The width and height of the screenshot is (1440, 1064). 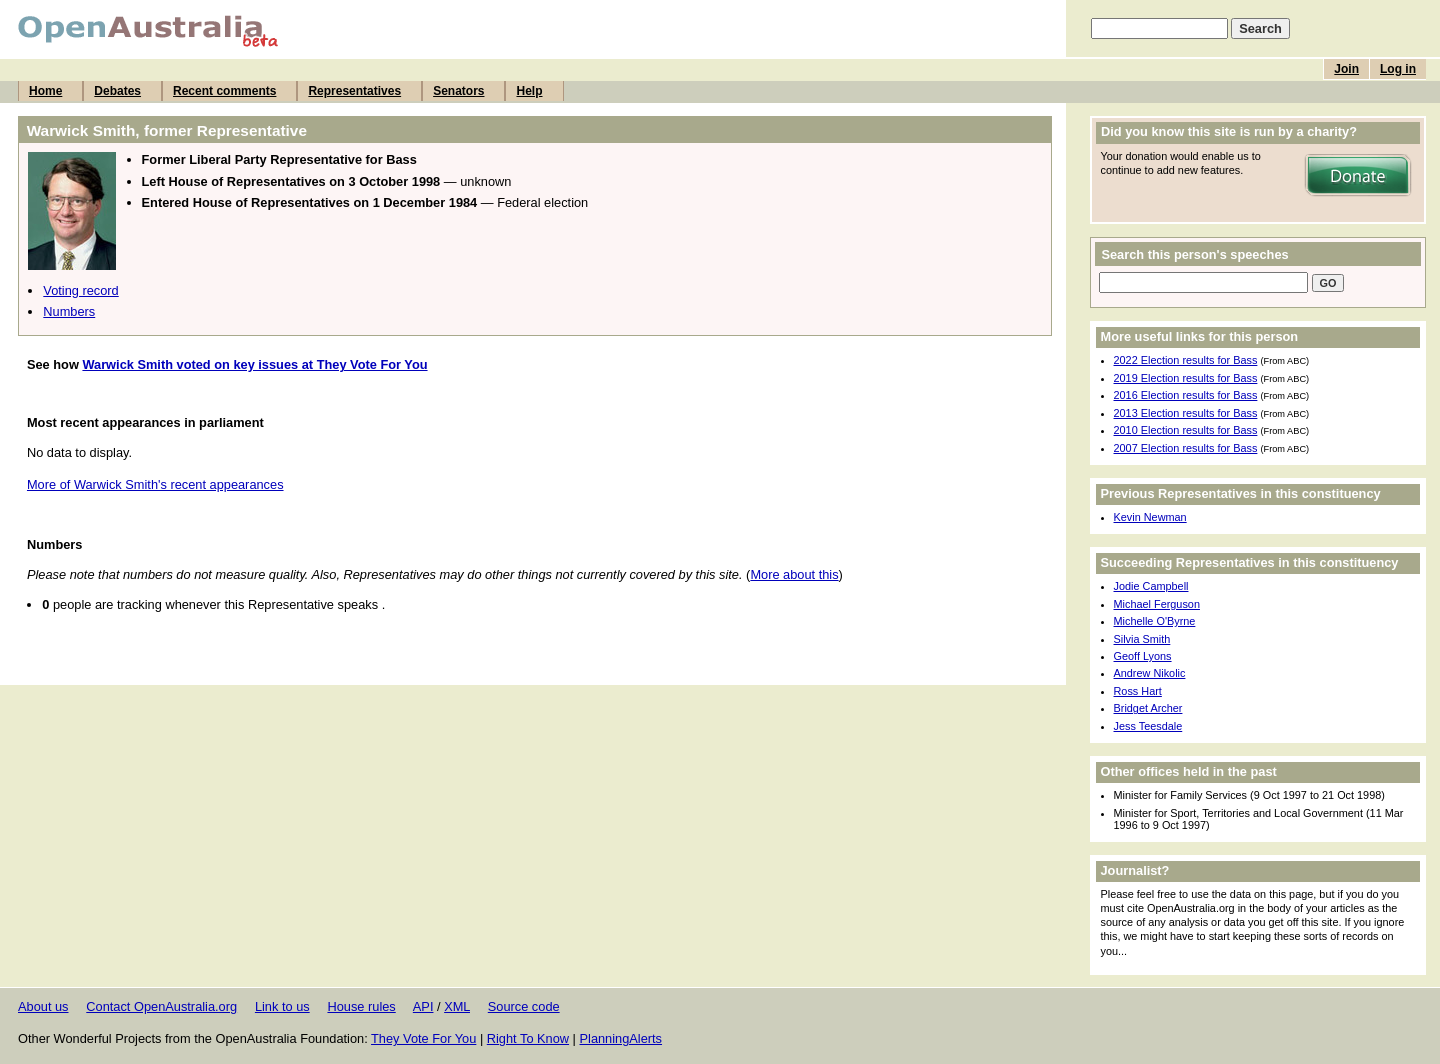 What do you see at coordinates (254, 364) in the screenshot?
I see `Warwick Smith voted on key issues at They Vote For You` at bounding box center [254, 364].